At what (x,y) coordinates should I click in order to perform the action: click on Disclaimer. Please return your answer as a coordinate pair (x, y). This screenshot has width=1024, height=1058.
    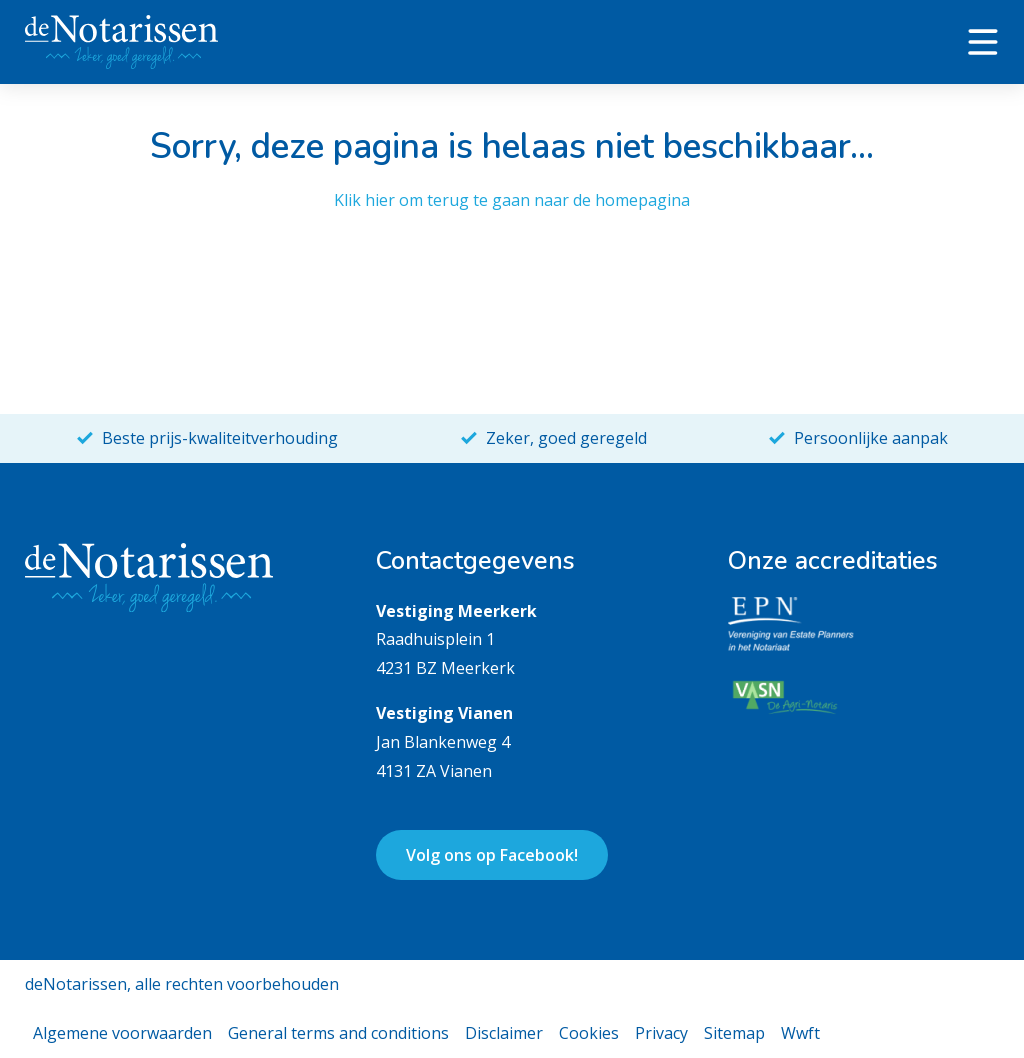
    Looking at the image, I should click on (504, 1033).